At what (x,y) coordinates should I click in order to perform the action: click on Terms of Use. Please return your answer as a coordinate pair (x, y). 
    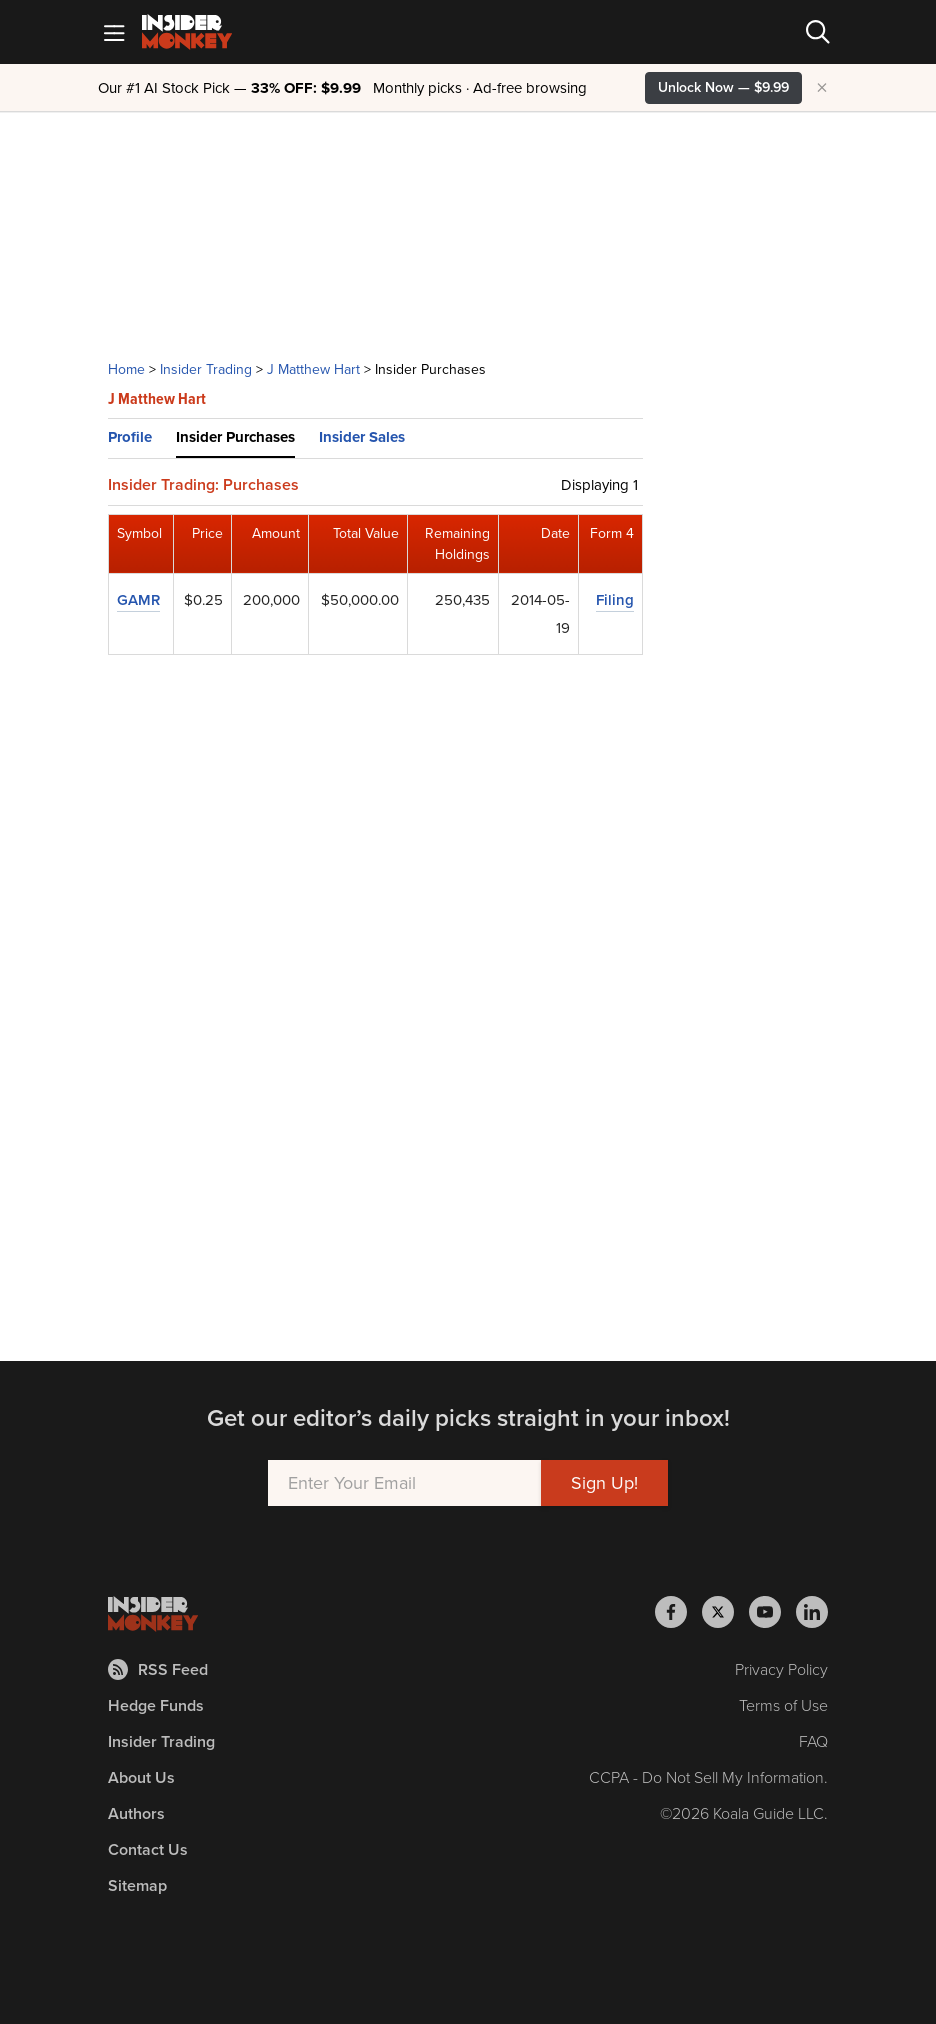
    Looking at the image, I should click on (783, 1705).